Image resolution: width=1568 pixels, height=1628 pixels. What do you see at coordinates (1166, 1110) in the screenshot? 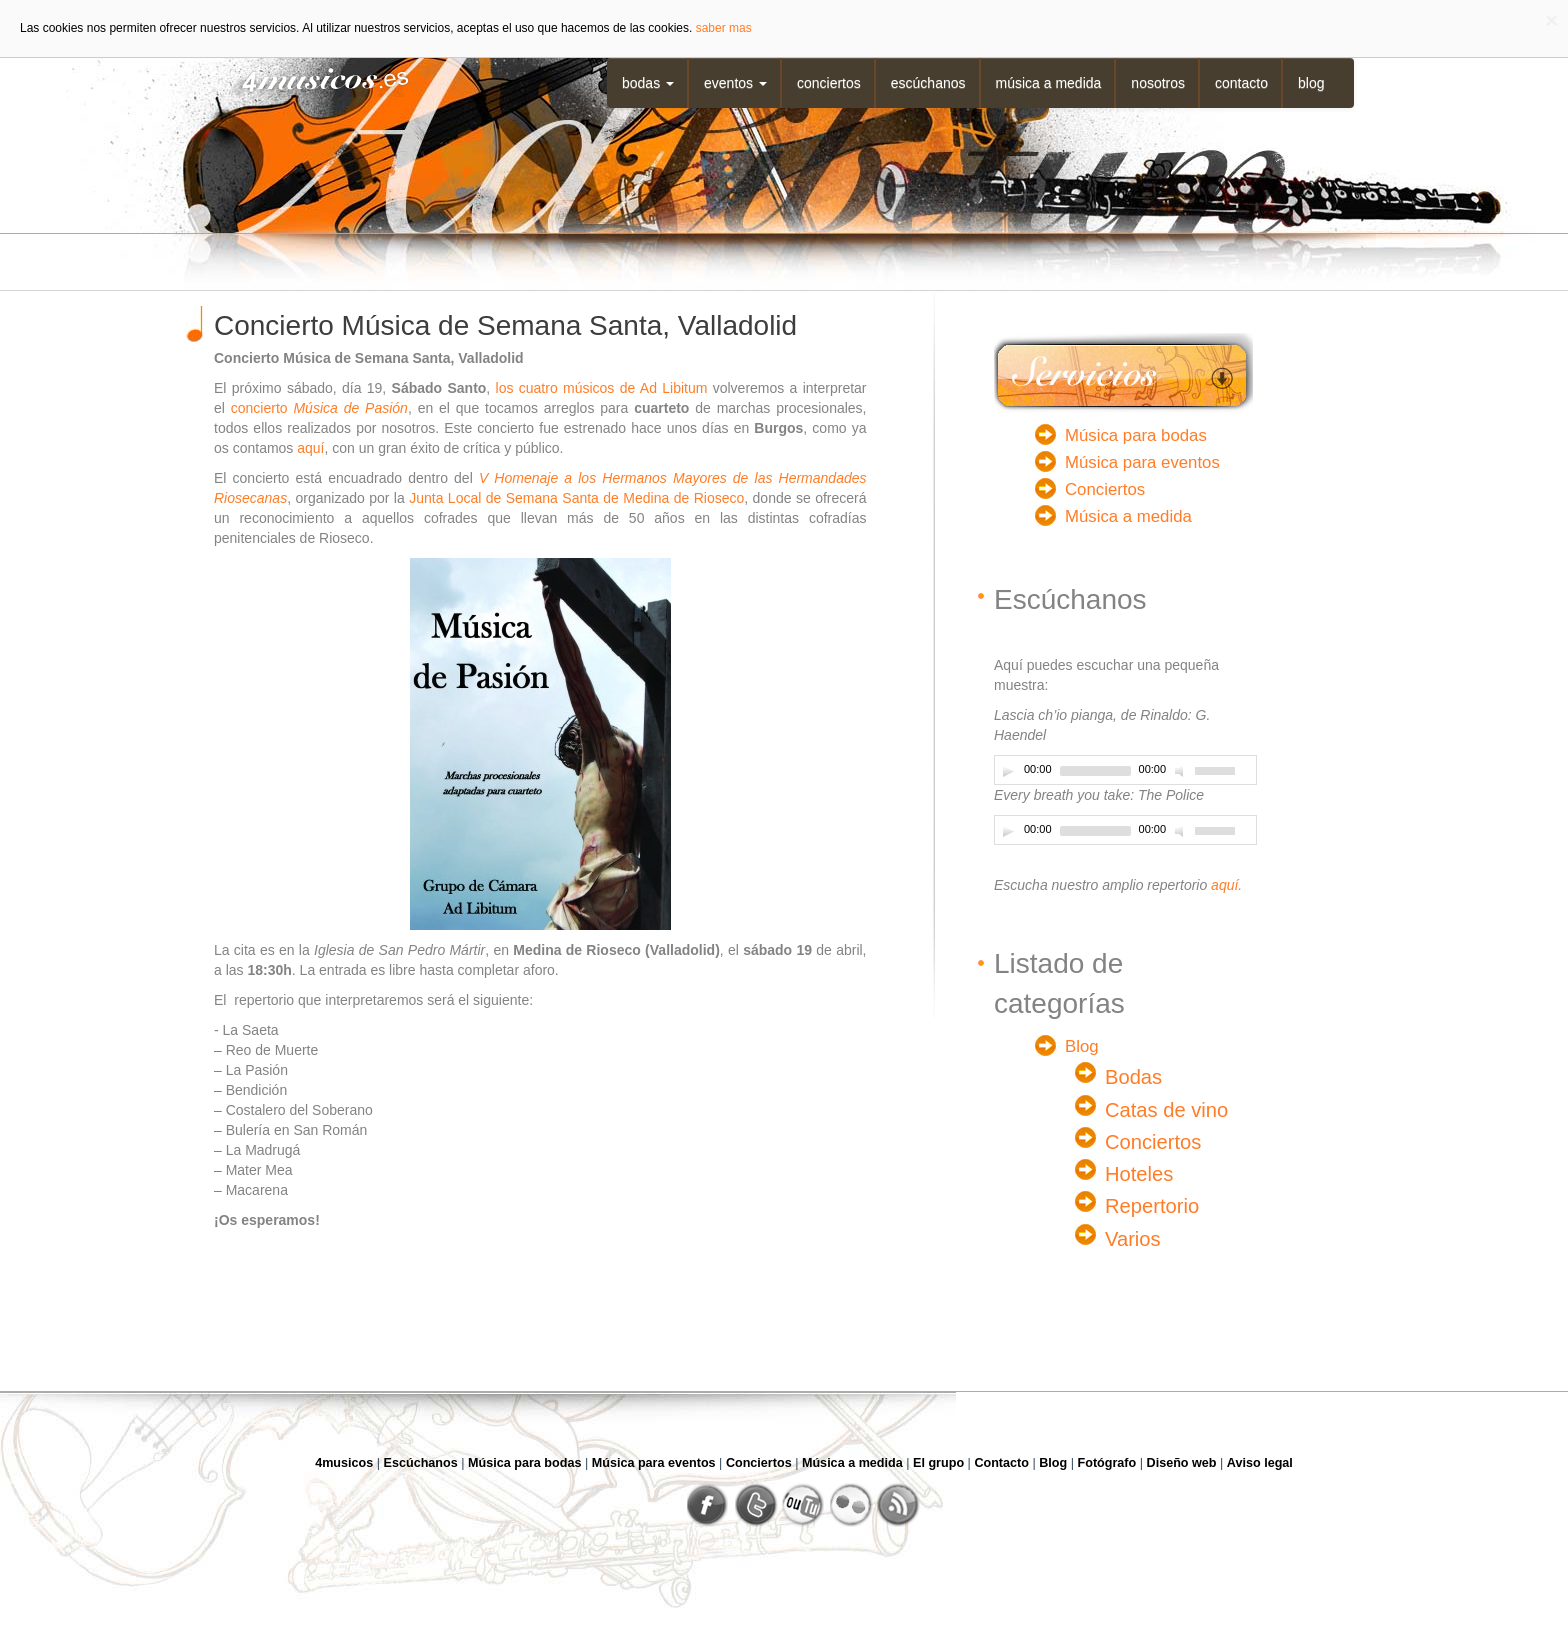
I see `Catas de vino` at bounding box center [1166, 1110].